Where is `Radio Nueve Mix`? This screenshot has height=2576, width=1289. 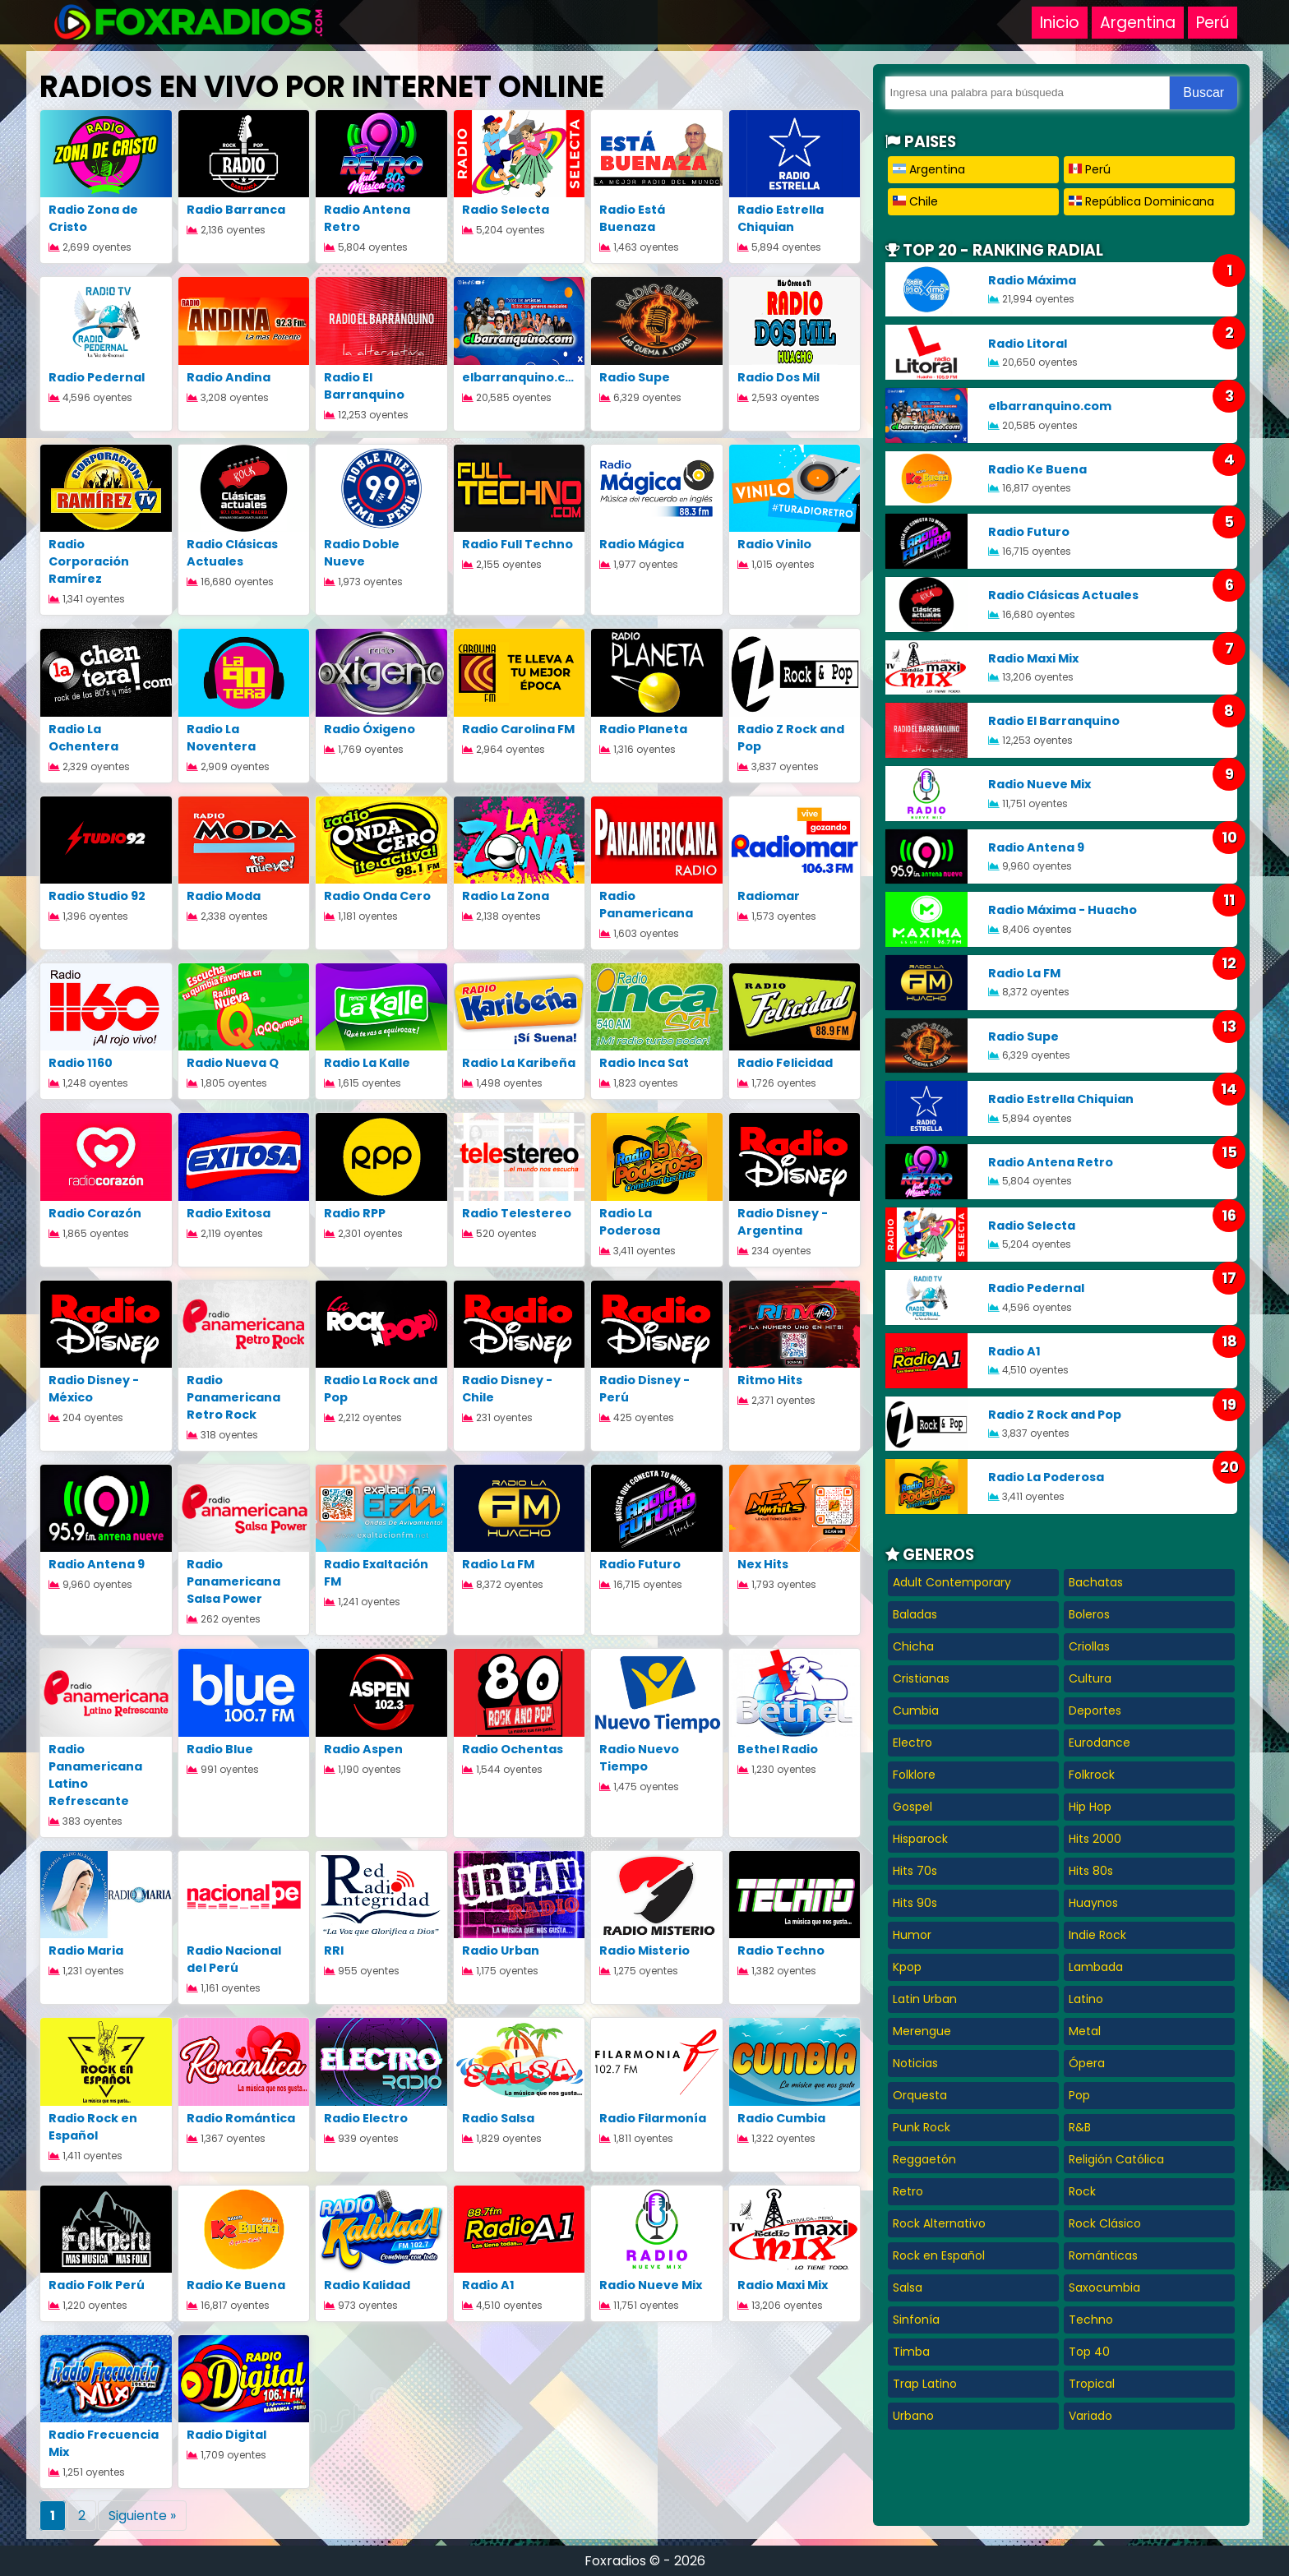
Radio Nueve Mix is located at coordinates (650, 2285).